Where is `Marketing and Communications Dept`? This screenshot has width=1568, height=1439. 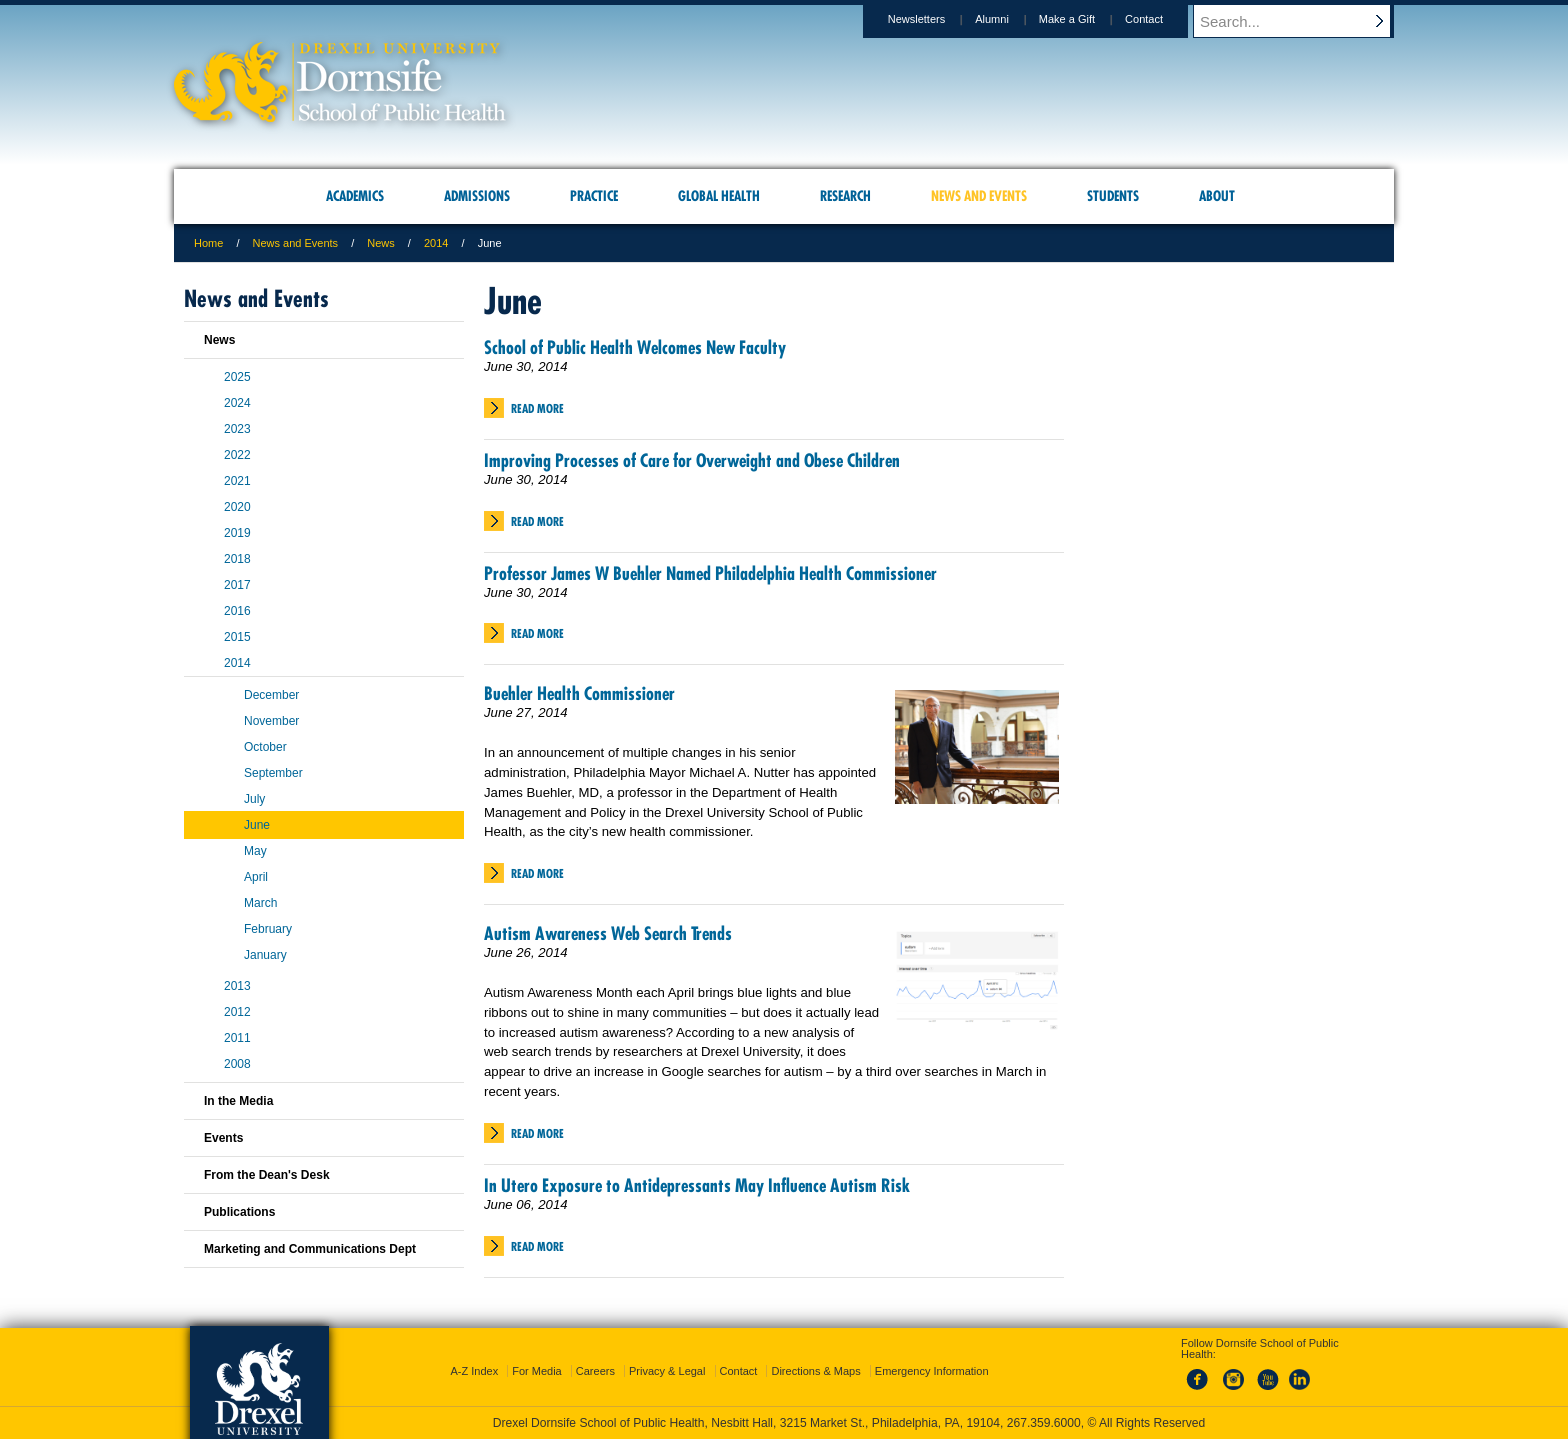
Marketing and Communications Dept is located at coordinates (310, 1249).